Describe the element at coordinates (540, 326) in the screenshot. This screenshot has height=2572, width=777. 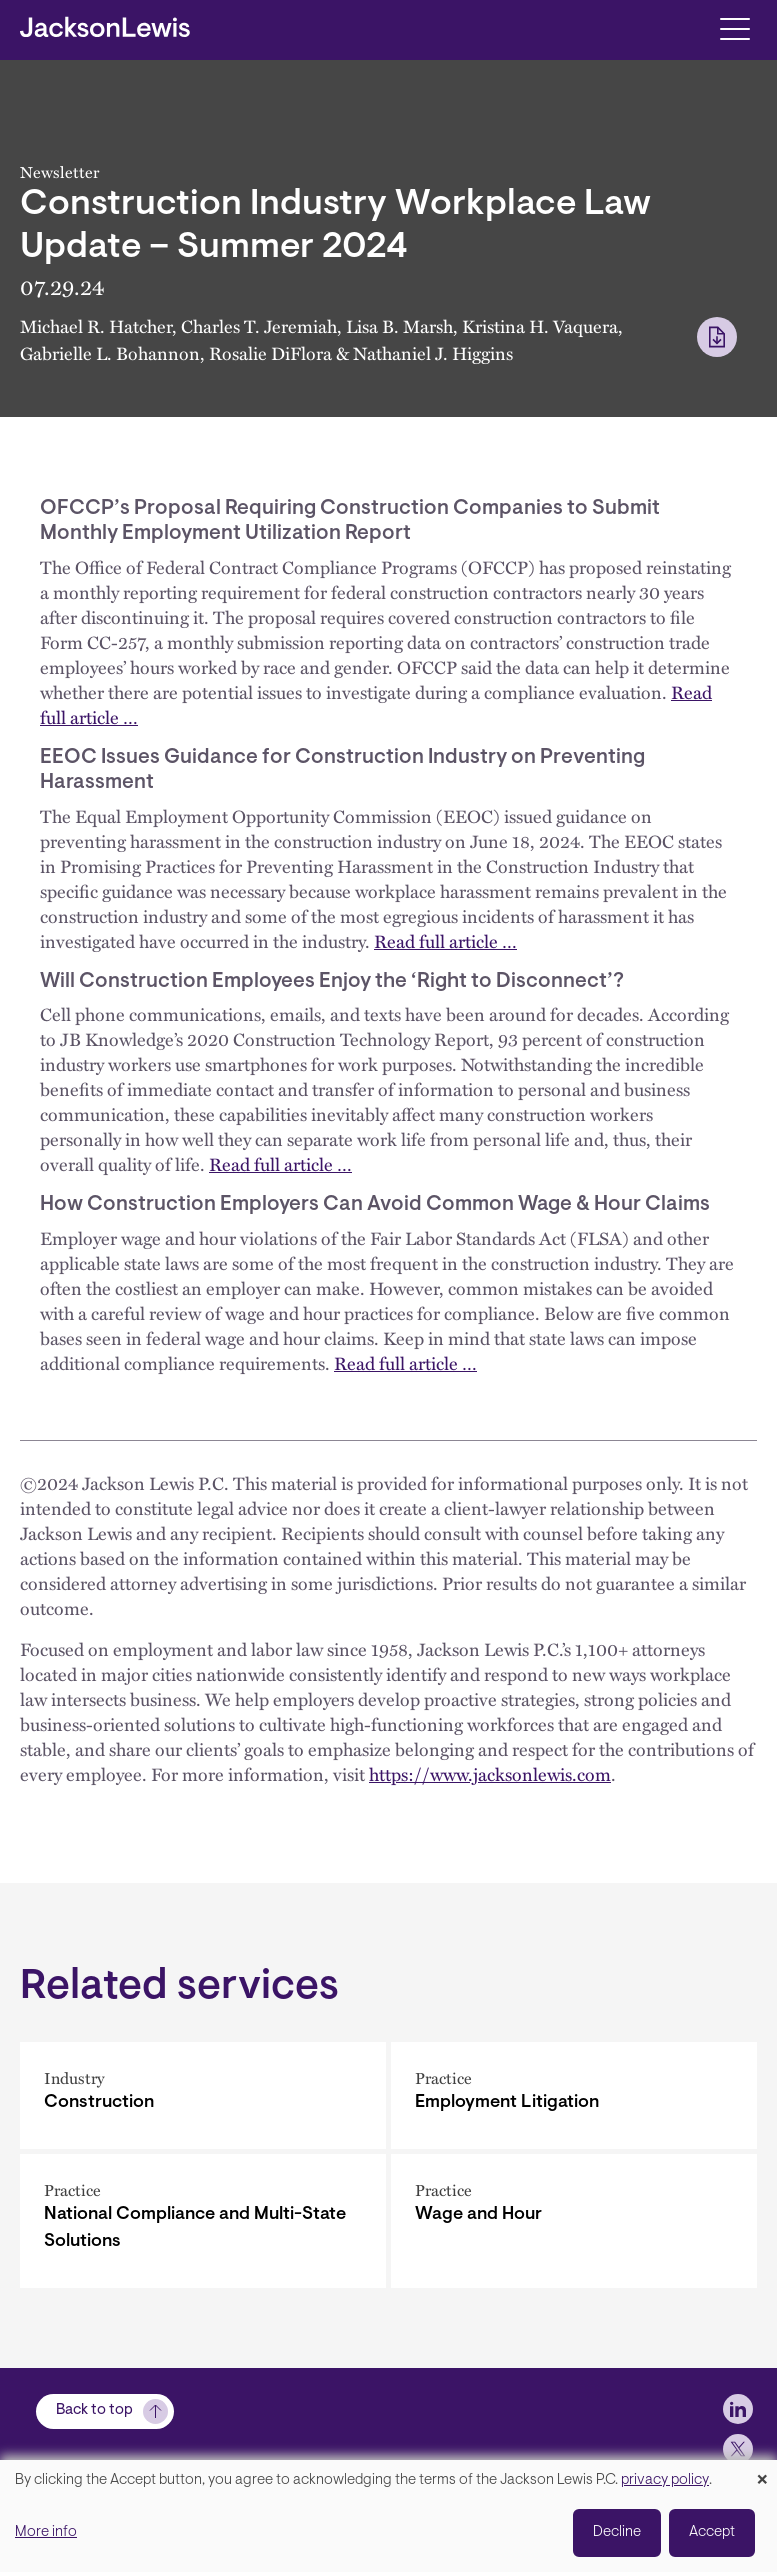
I see `Kristina H. Vaquera` at that location.